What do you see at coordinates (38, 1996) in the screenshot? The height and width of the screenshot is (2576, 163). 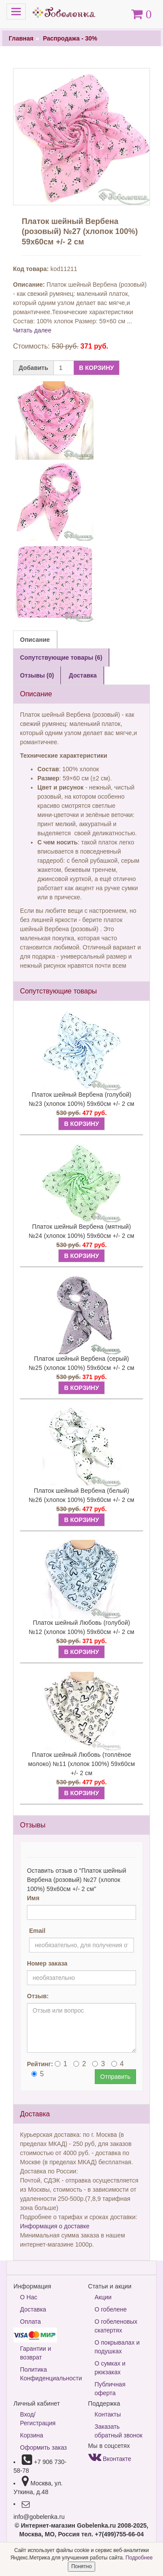 I see `Отзыв:` at bounding box center [38, 1996].